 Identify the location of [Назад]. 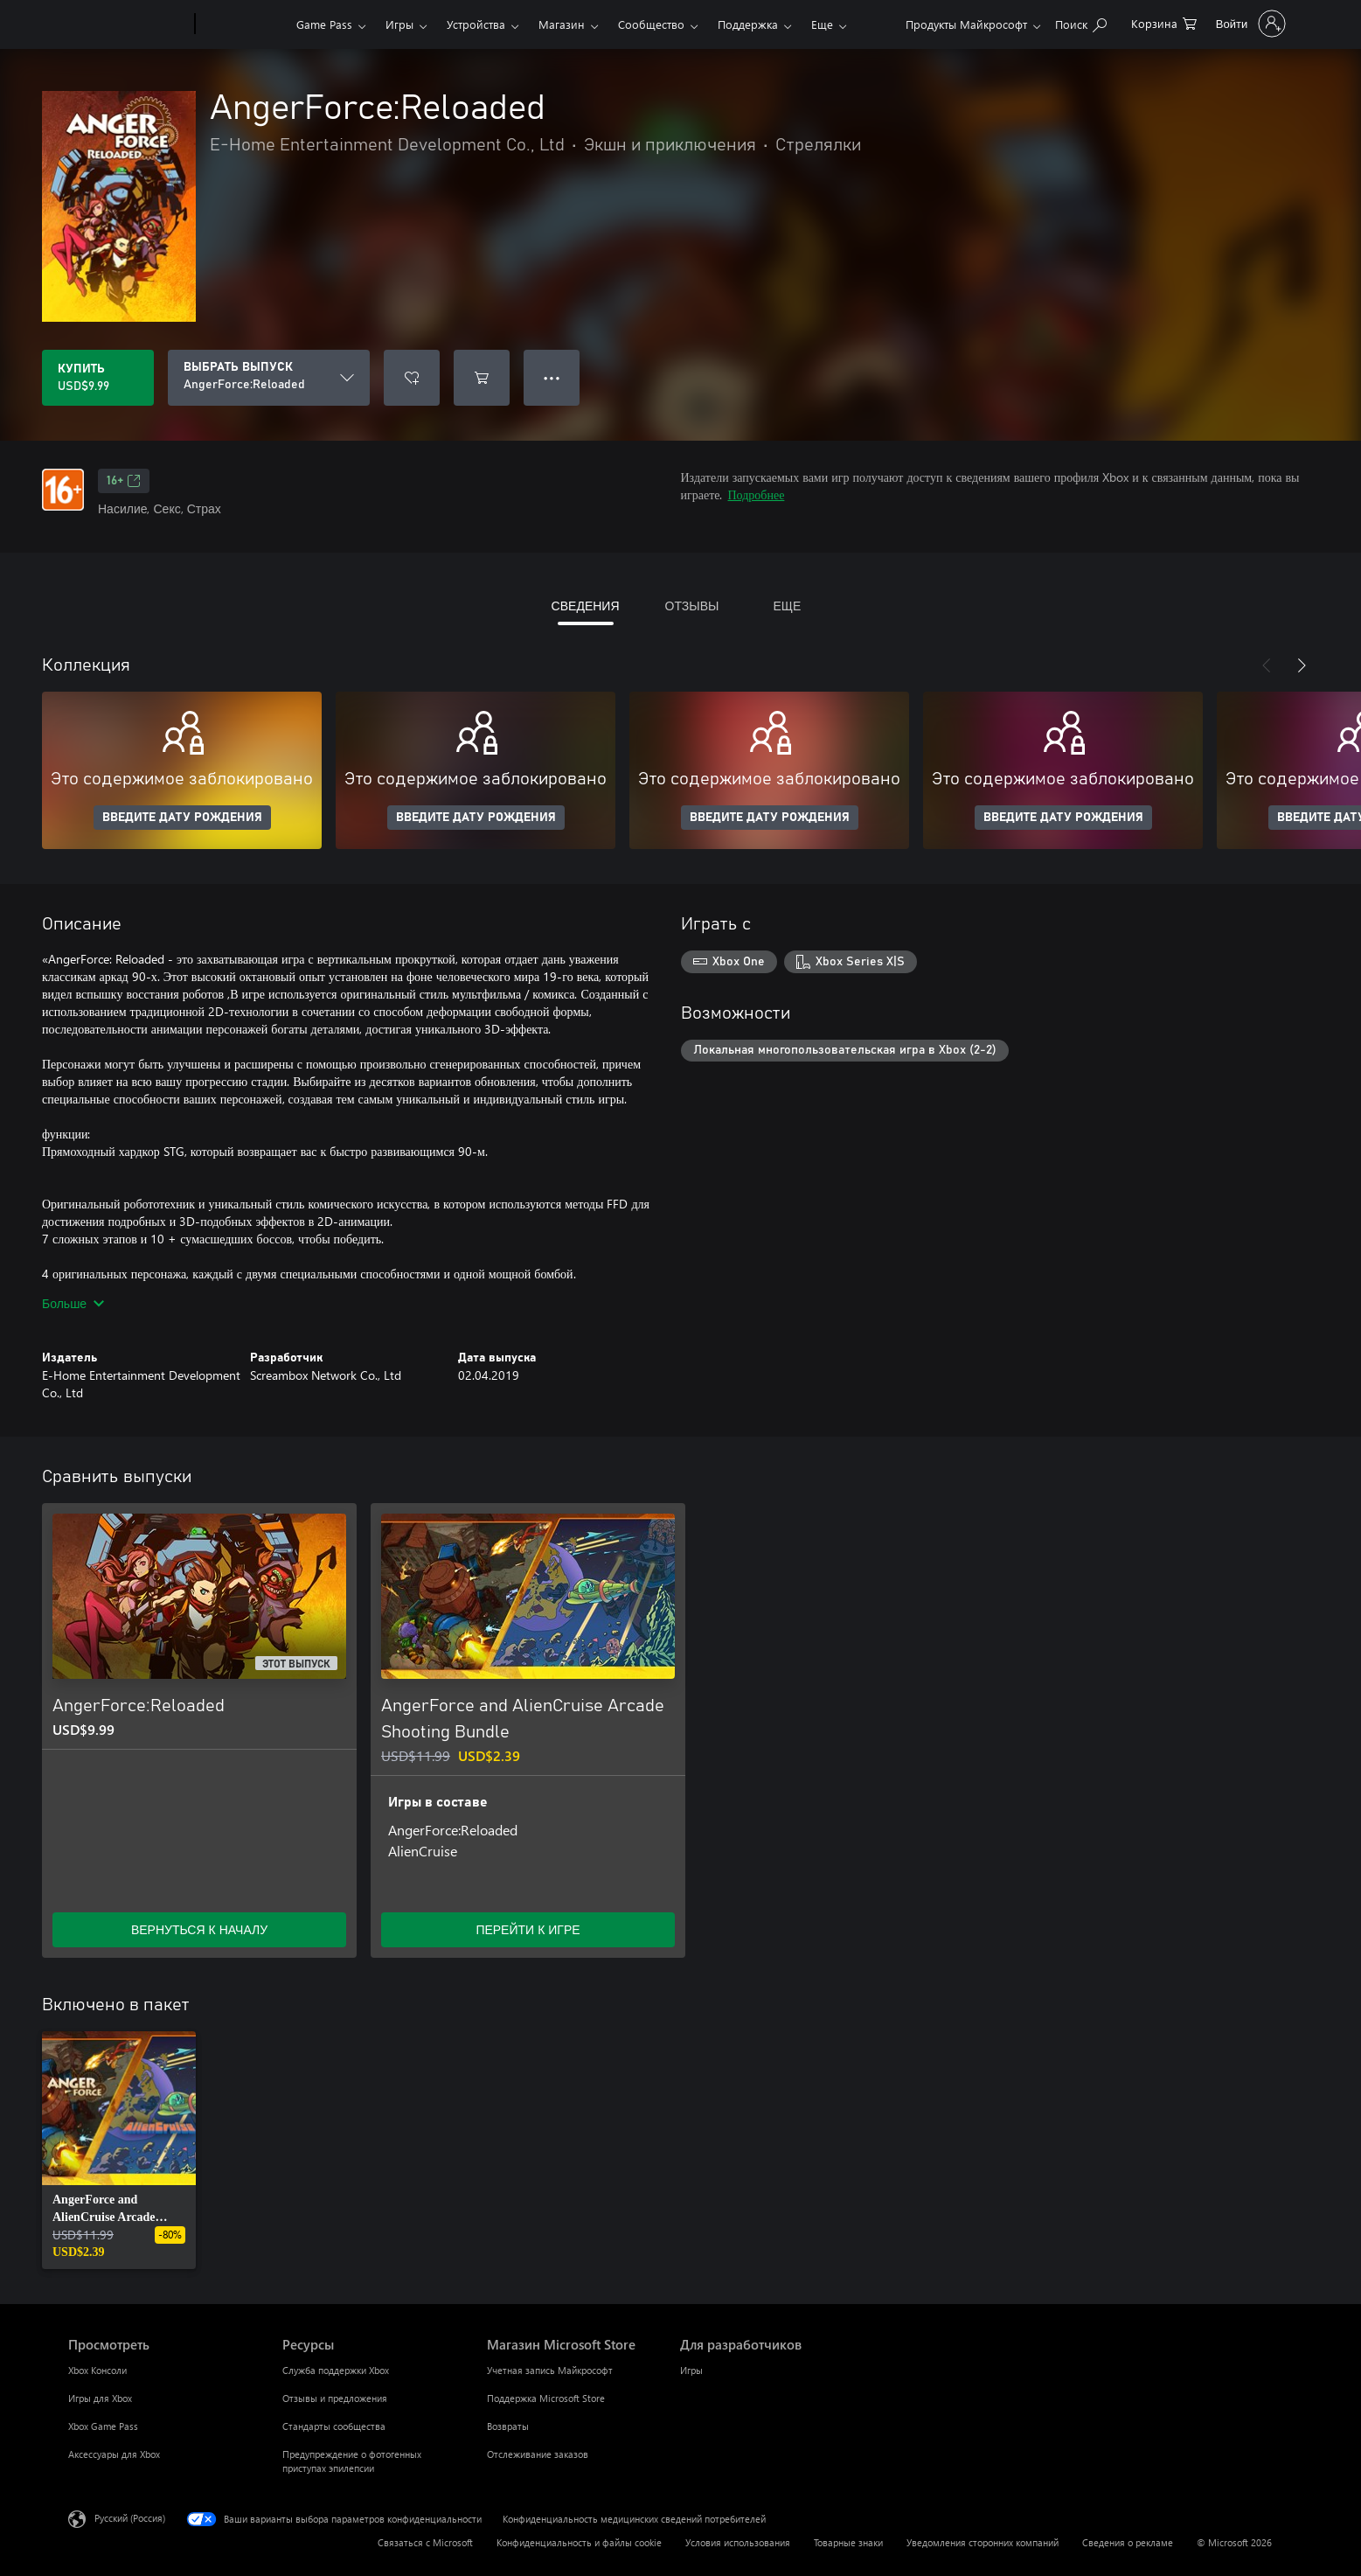
(1266, 665).